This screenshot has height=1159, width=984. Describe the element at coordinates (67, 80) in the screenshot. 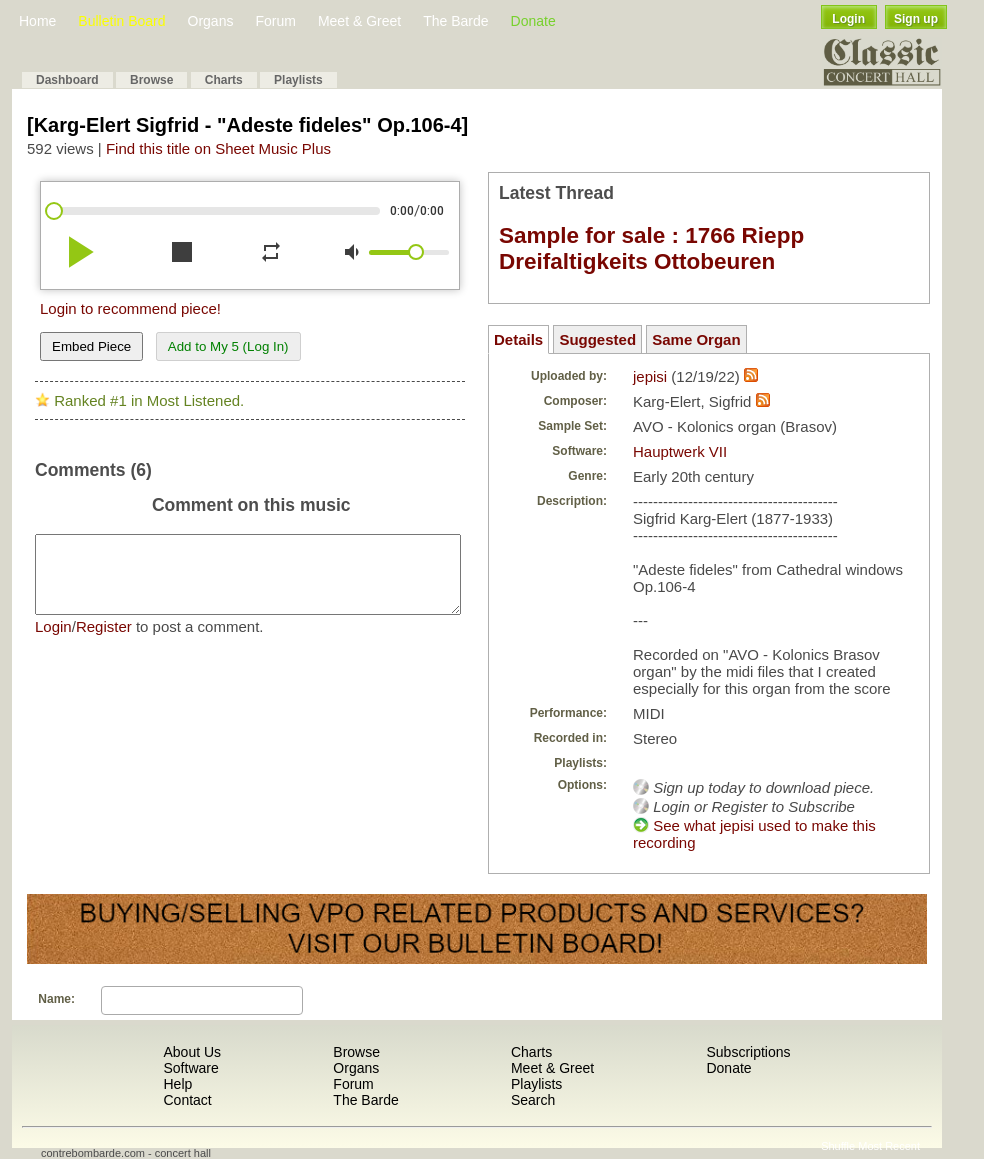

I see `Dashboard` at that location.